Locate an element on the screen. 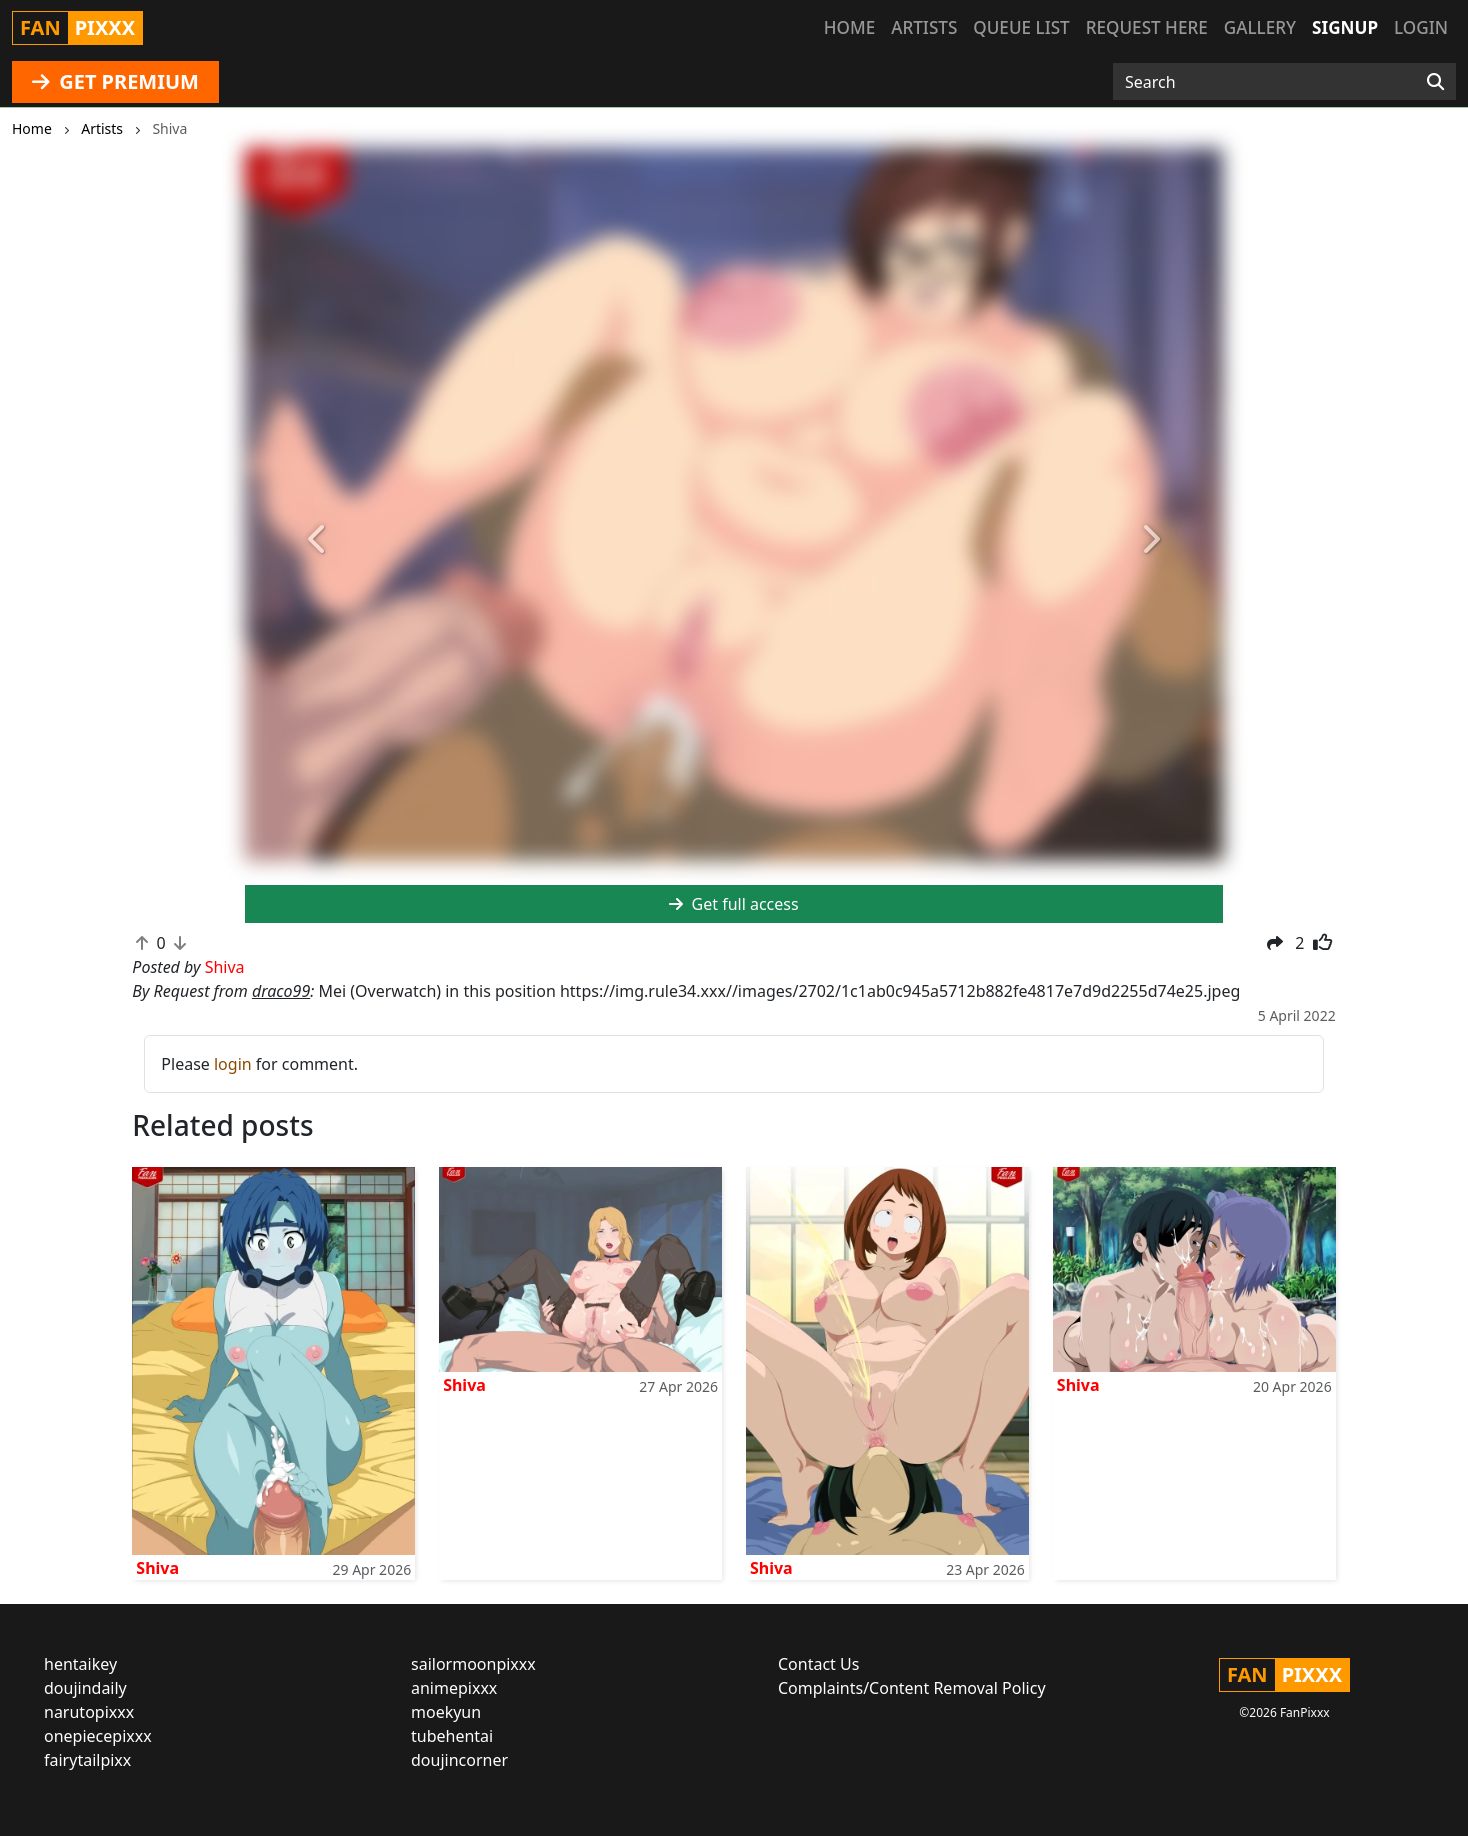  narutopixxx is located at coordinates (89, 1712).